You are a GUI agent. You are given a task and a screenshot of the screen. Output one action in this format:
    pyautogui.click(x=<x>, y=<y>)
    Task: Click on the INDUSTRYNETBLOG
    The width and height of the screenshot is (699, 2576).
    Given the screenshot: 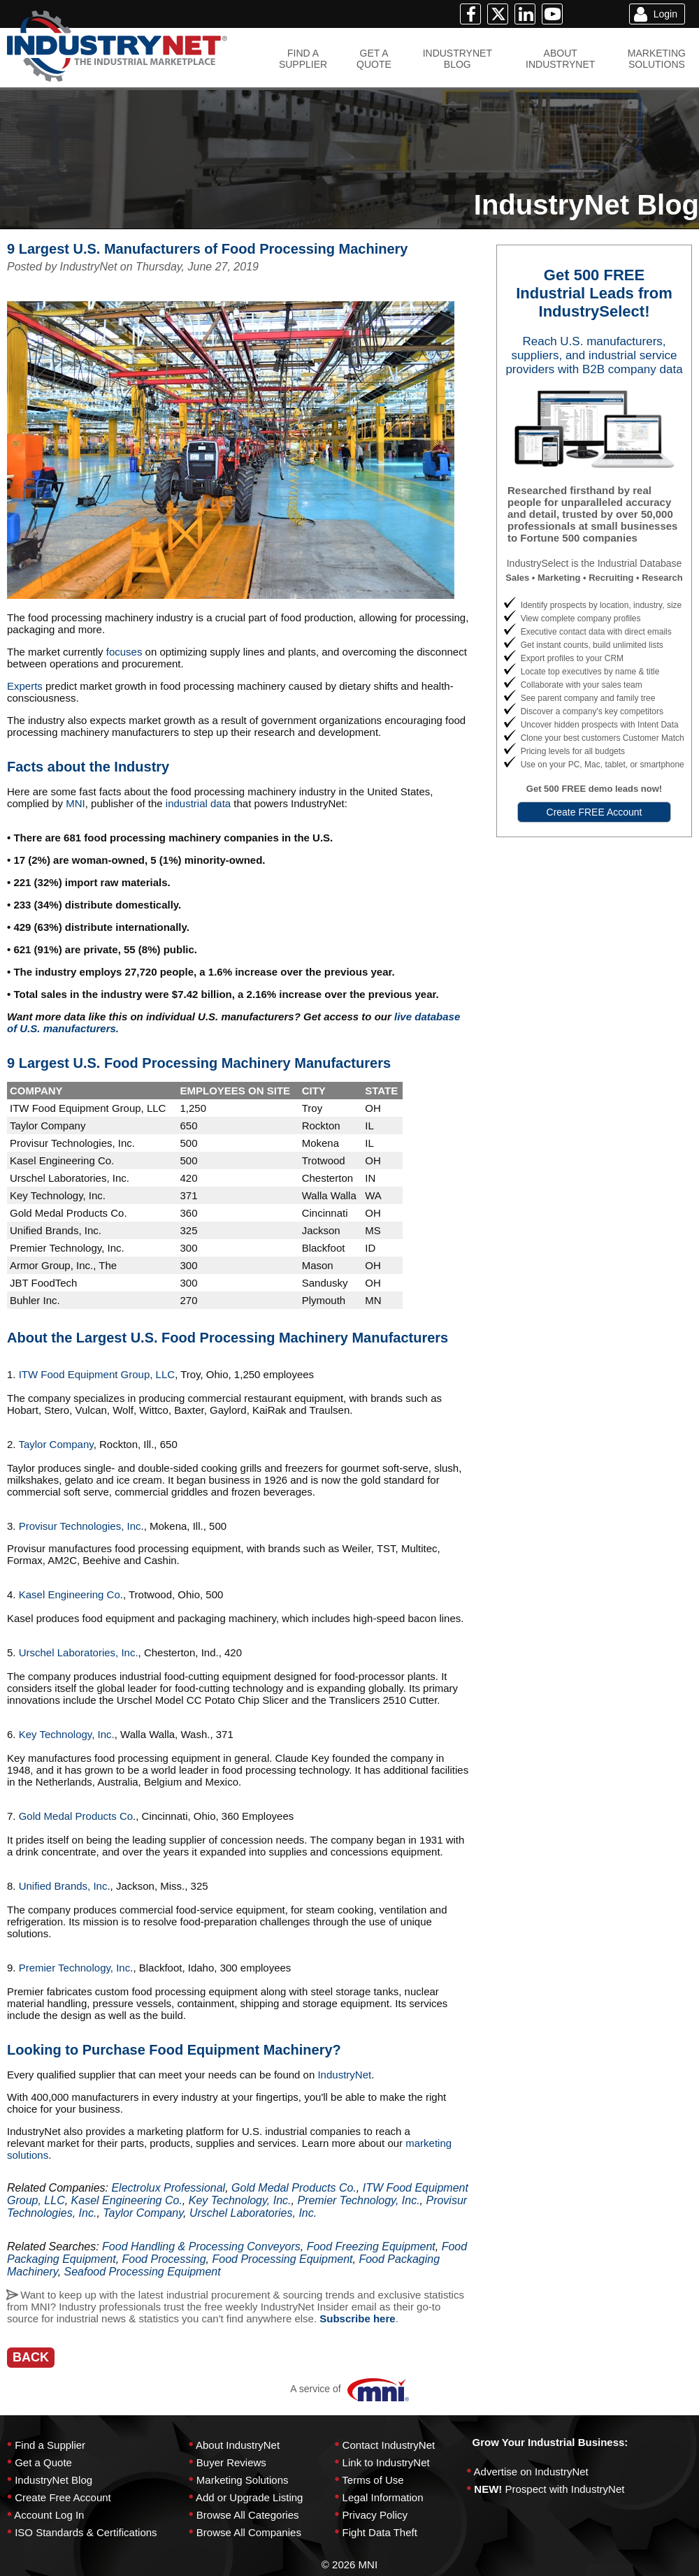 What is the action you would take?
    pyautogui.click(x=457, y=59)
    